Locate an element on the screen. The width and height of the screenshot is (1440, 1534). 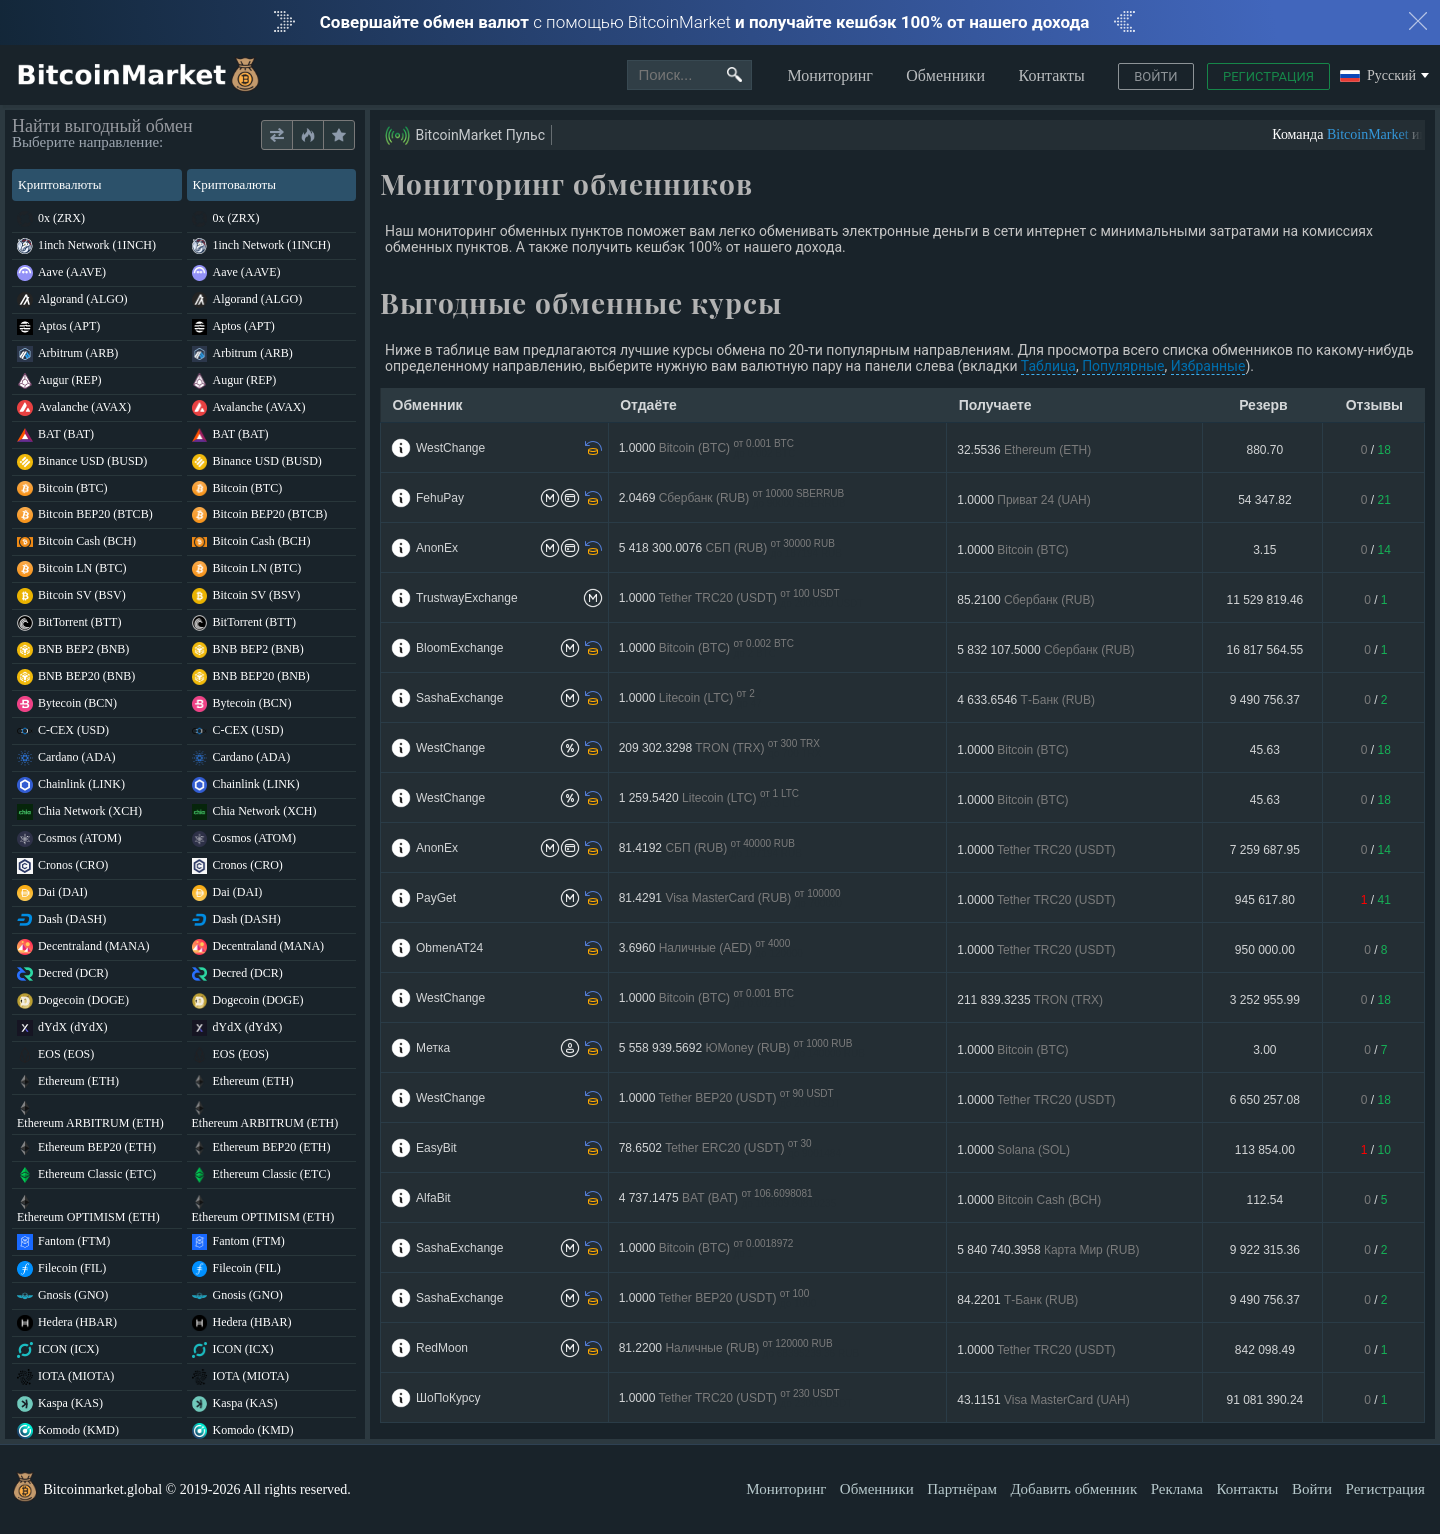
Криптовалюты is located at coordinates (95, 184).